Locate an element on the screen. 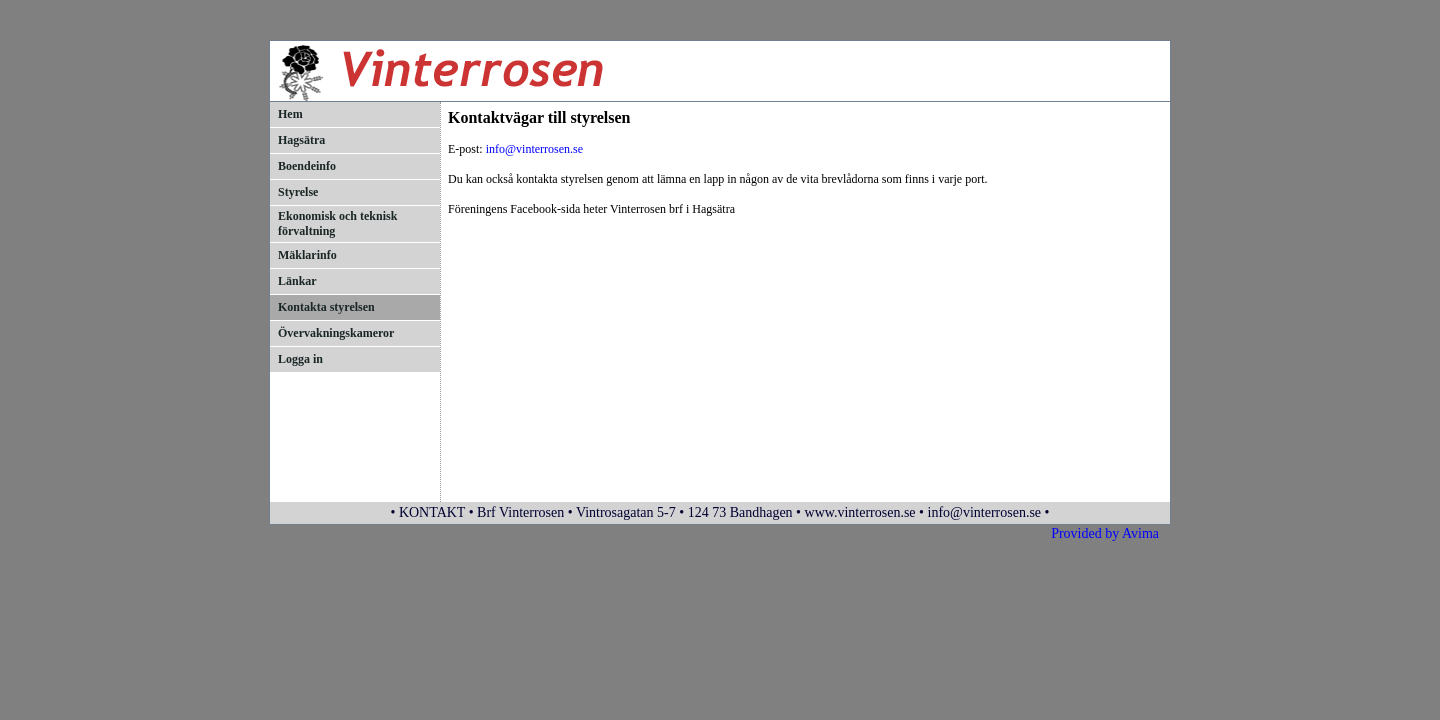  info@vinterrosen.se is located at coordinates (534, 149).